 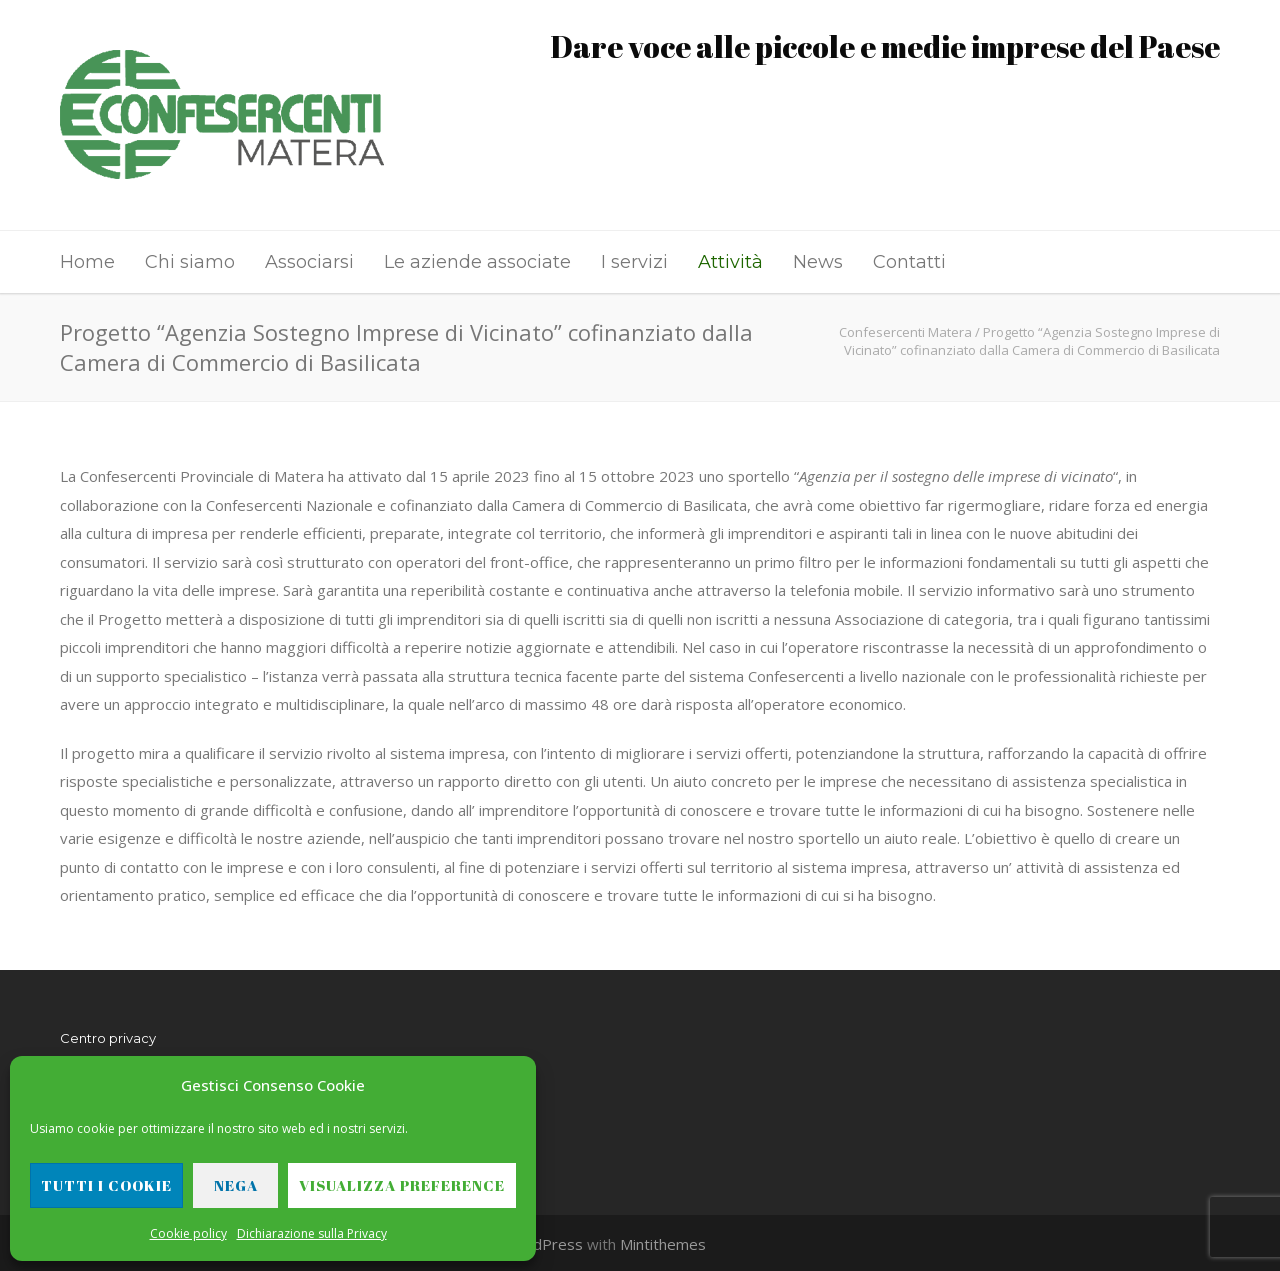 I want to click on News, so click(x=818, y=262).